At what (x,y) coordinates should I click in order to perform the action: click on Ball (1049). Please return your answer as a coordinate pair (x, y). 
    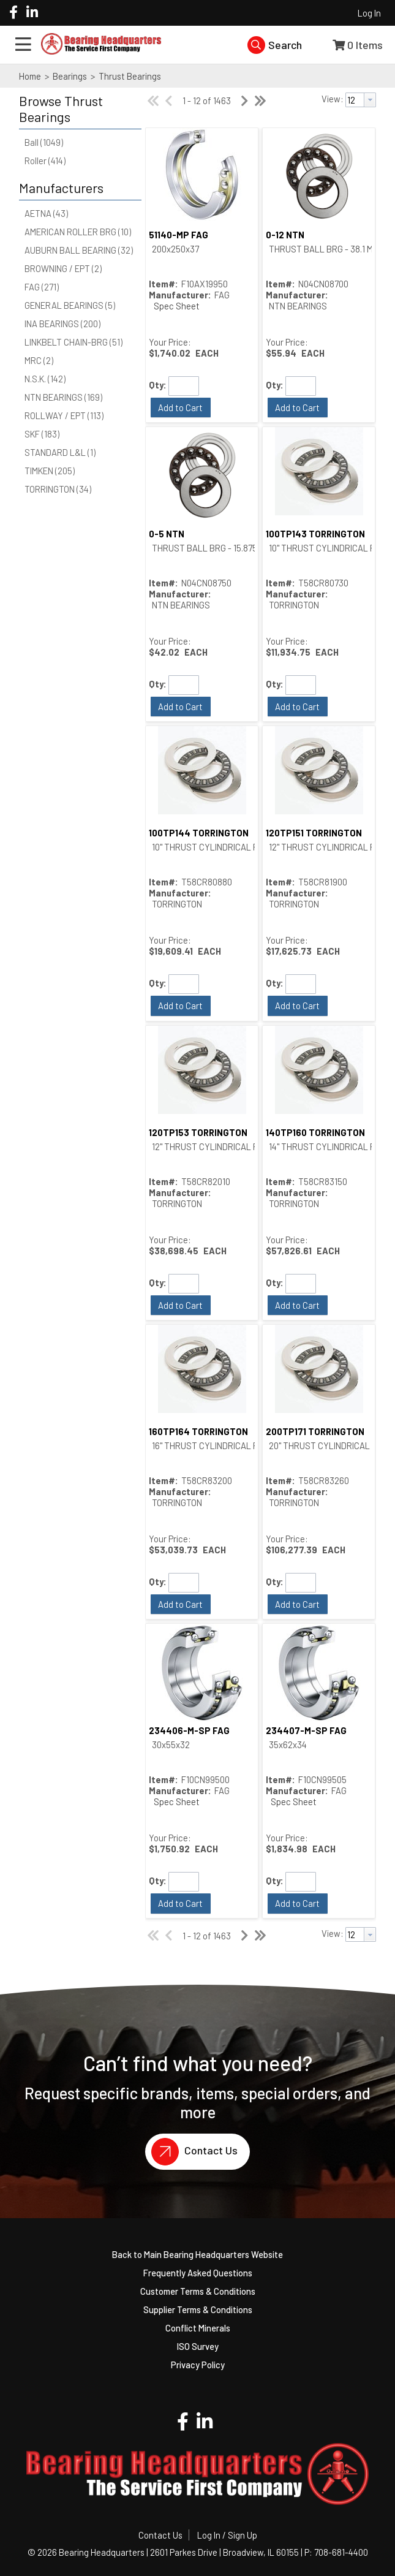
    Looking at the image, I should click on (43, 142).